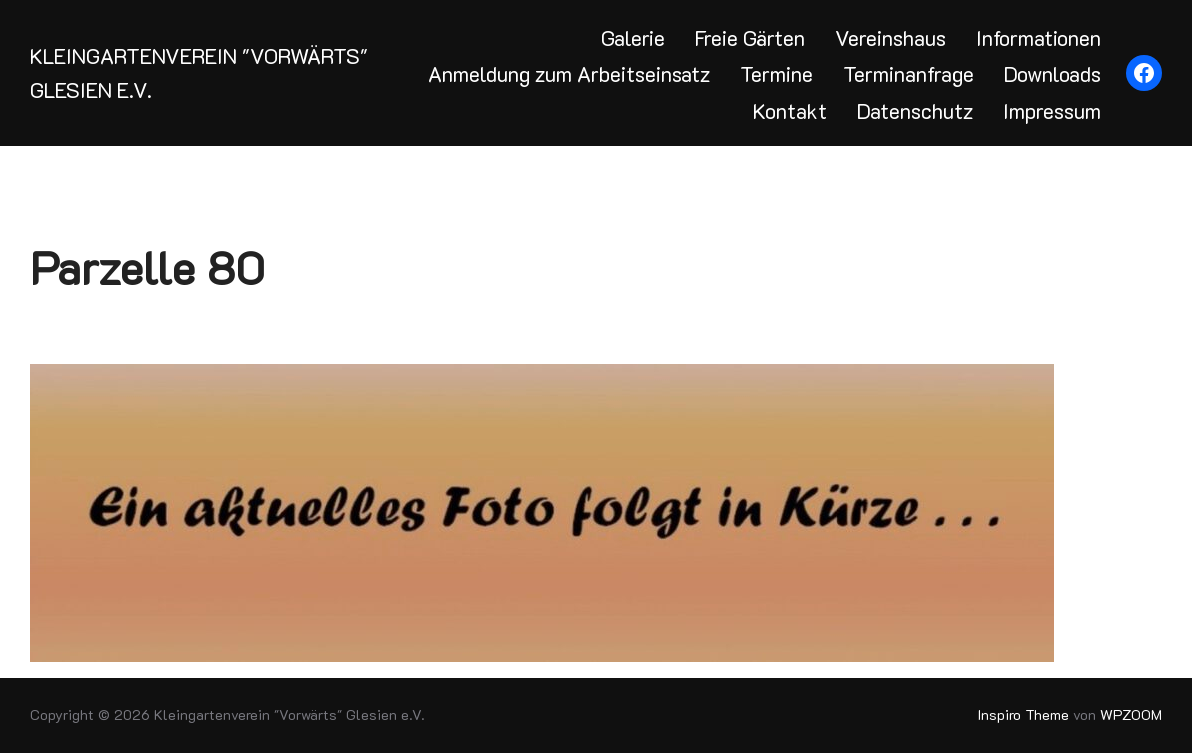  Describe the element at coordinates (1052, 110) in the screenshot. I see `Impressum` at that location.